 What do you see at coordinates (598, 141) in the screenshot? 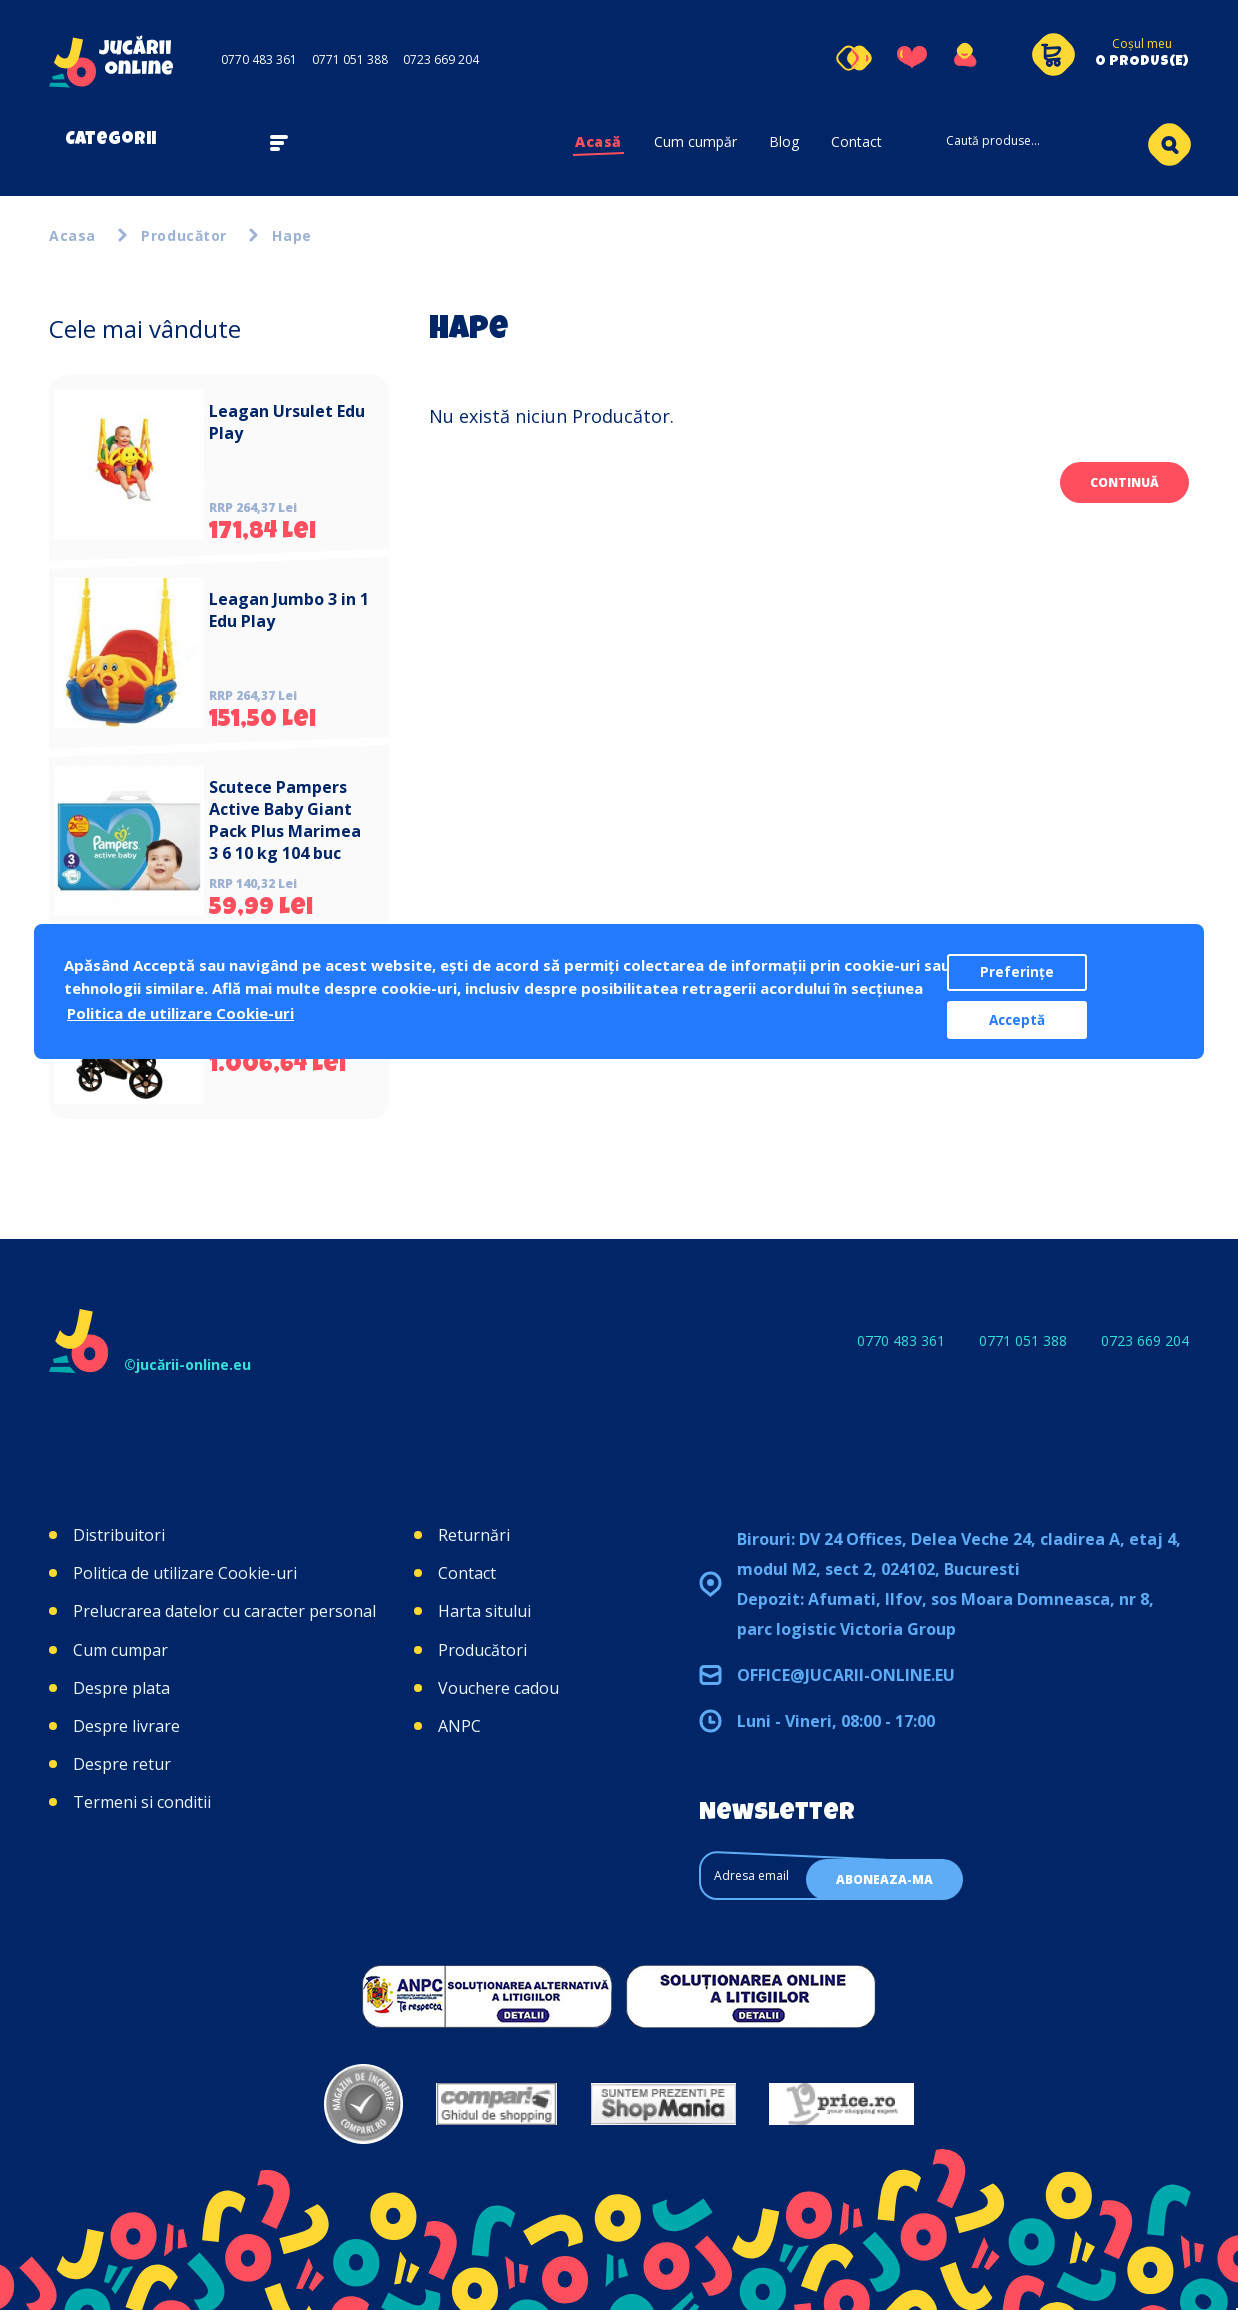
I see `Acasă` at bounding box center [598, 141].